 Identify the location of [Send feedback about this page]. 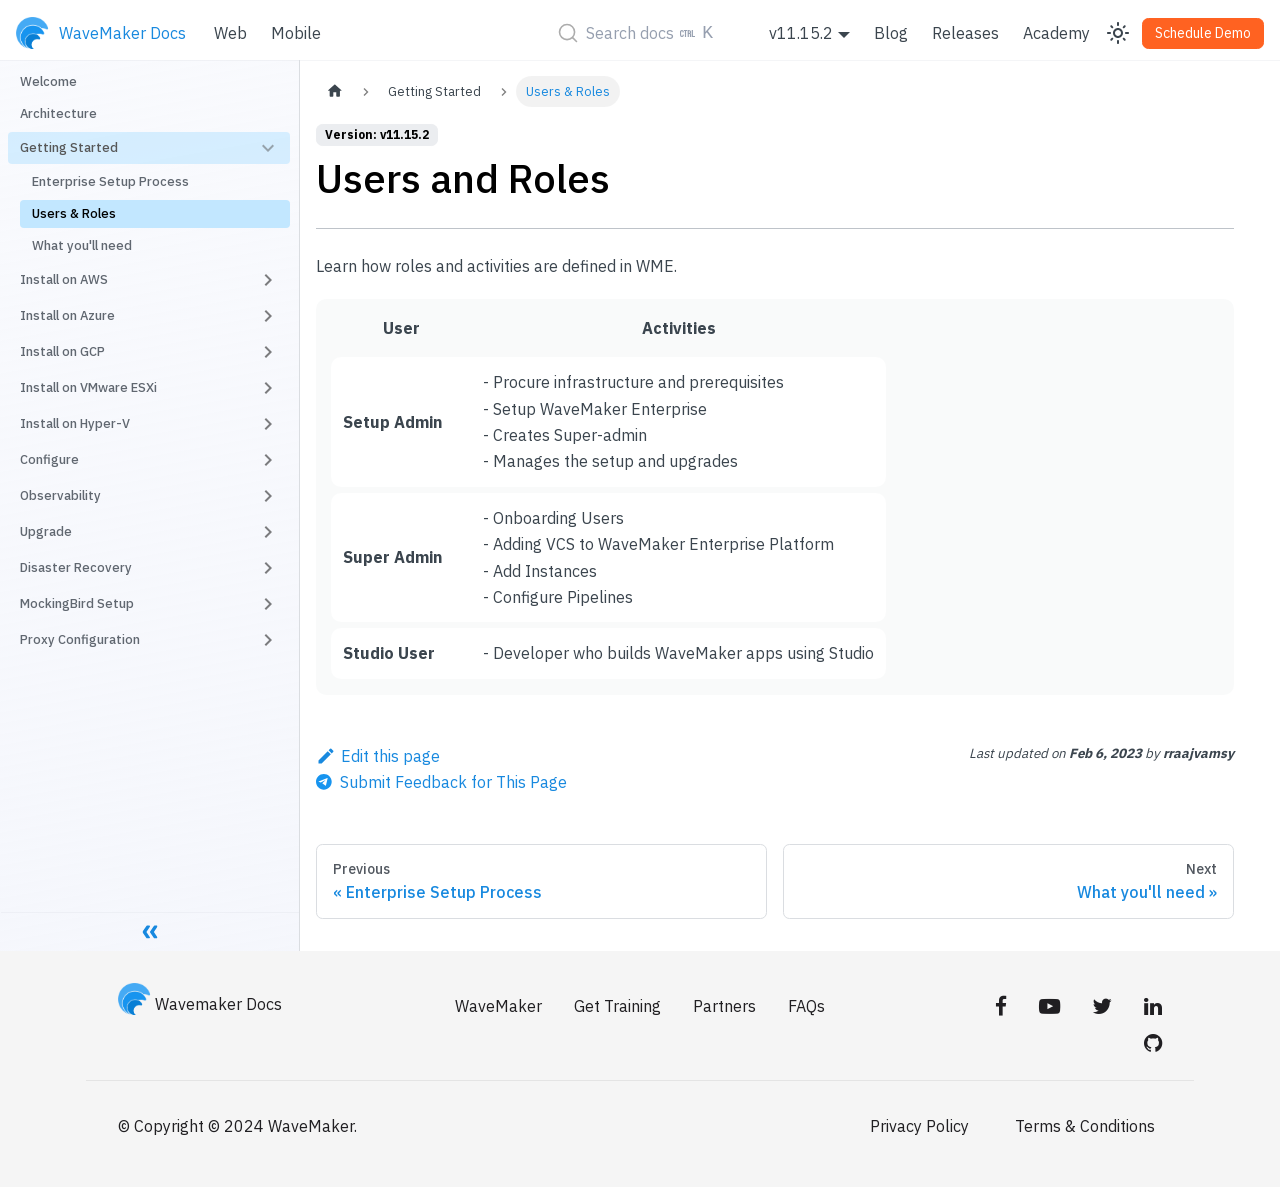
(441, 782).